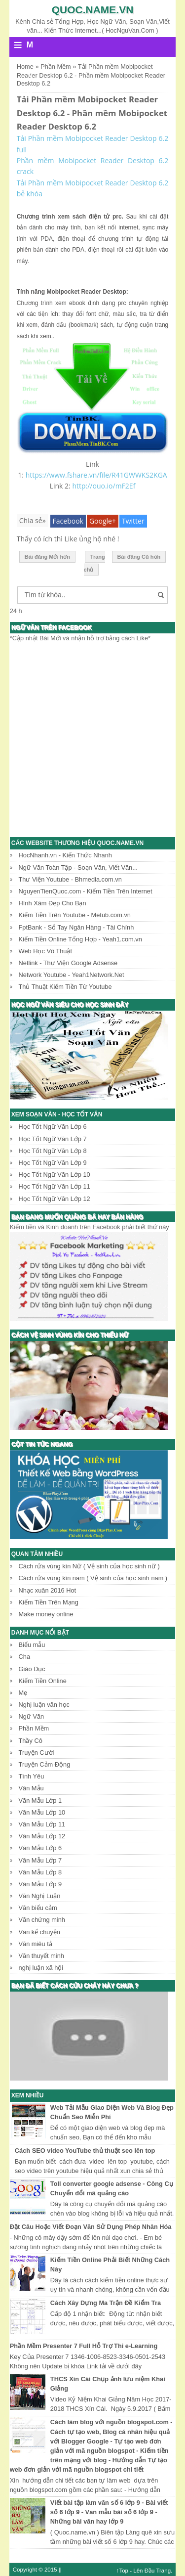 Image resolution: width=185 pixels, height=2576 pixels. Describe the element at coordinates (44, 1704) in the screenshot. I see `Nghị luận văn học` at that location.